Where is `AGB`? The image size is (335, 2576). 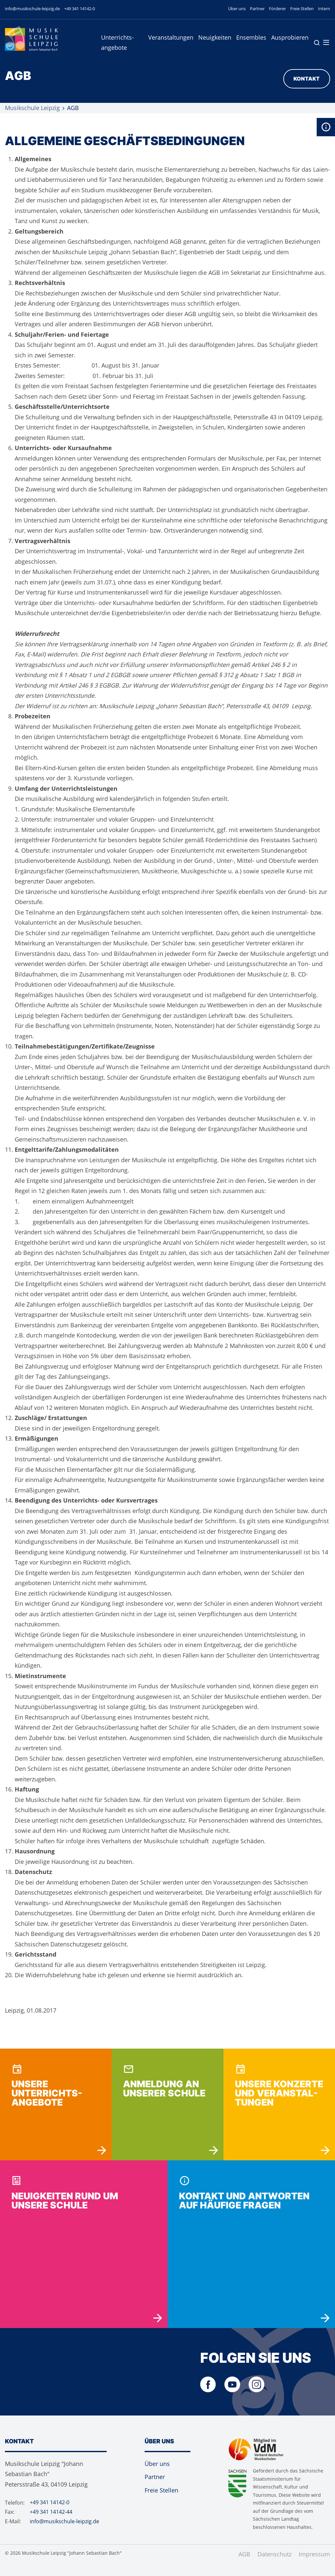 AGB is located at coordinates (244, 2554).